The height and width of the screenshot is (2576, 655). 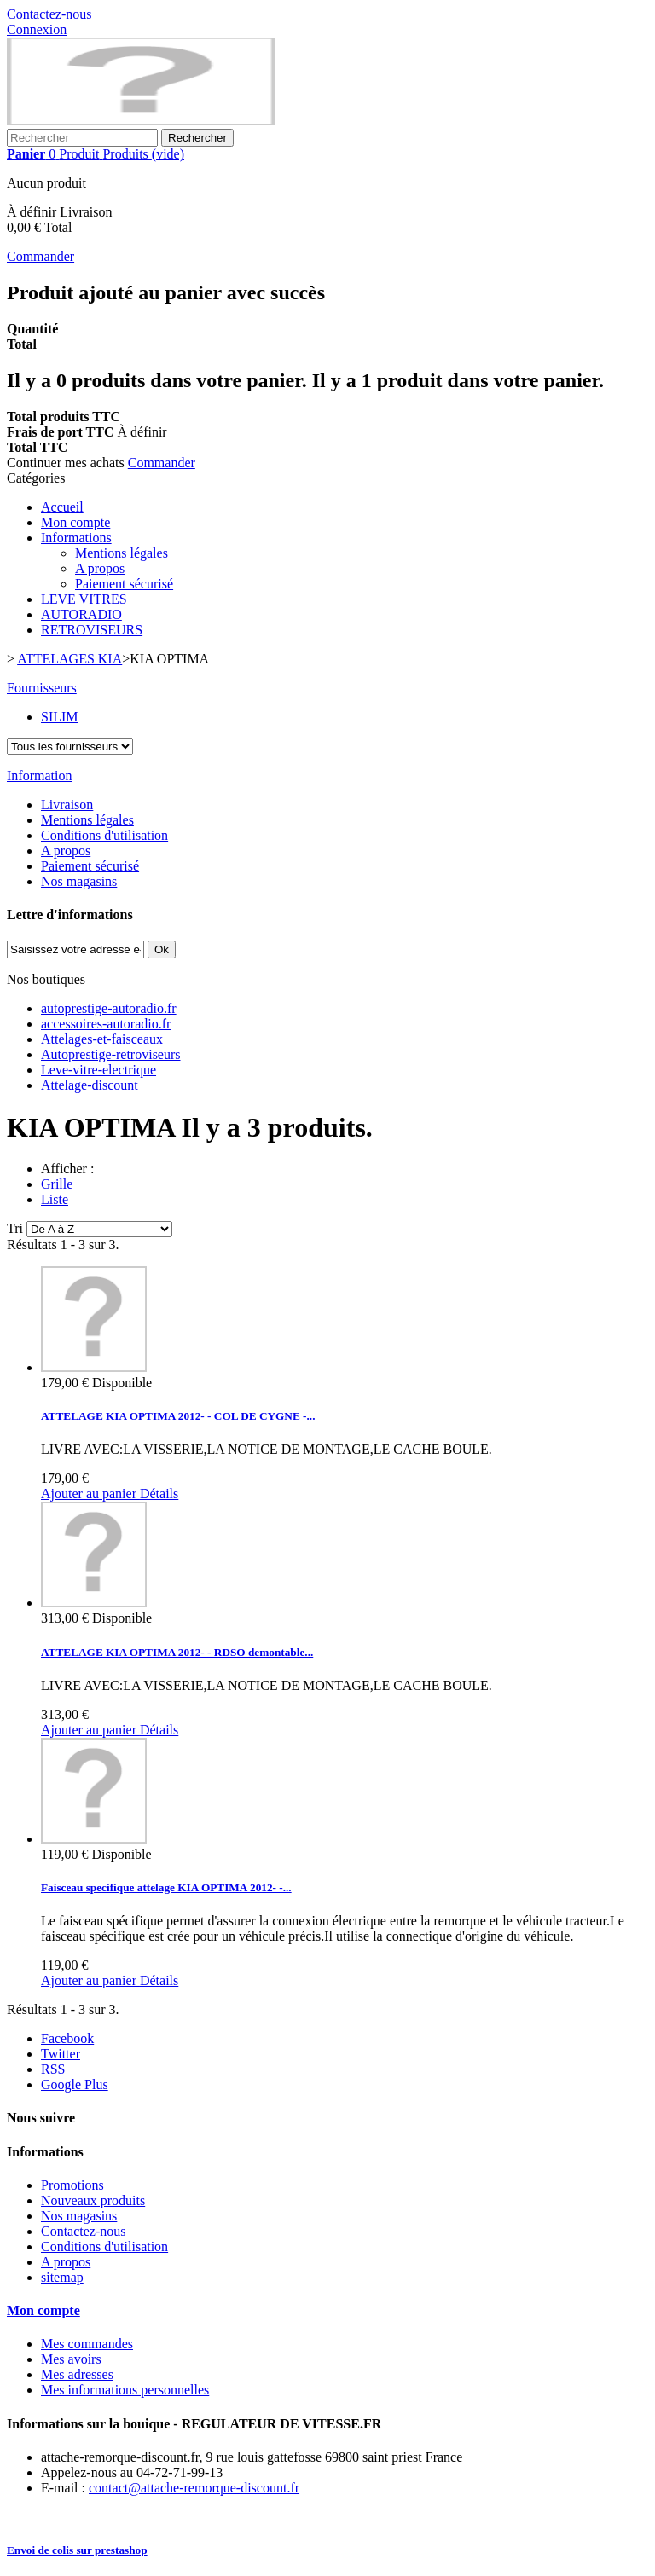 What do you see at coordinates (102, 1039) in the screenshot?
I see `Attelages-et-faisceaux` at bounding box center [102, 1039].